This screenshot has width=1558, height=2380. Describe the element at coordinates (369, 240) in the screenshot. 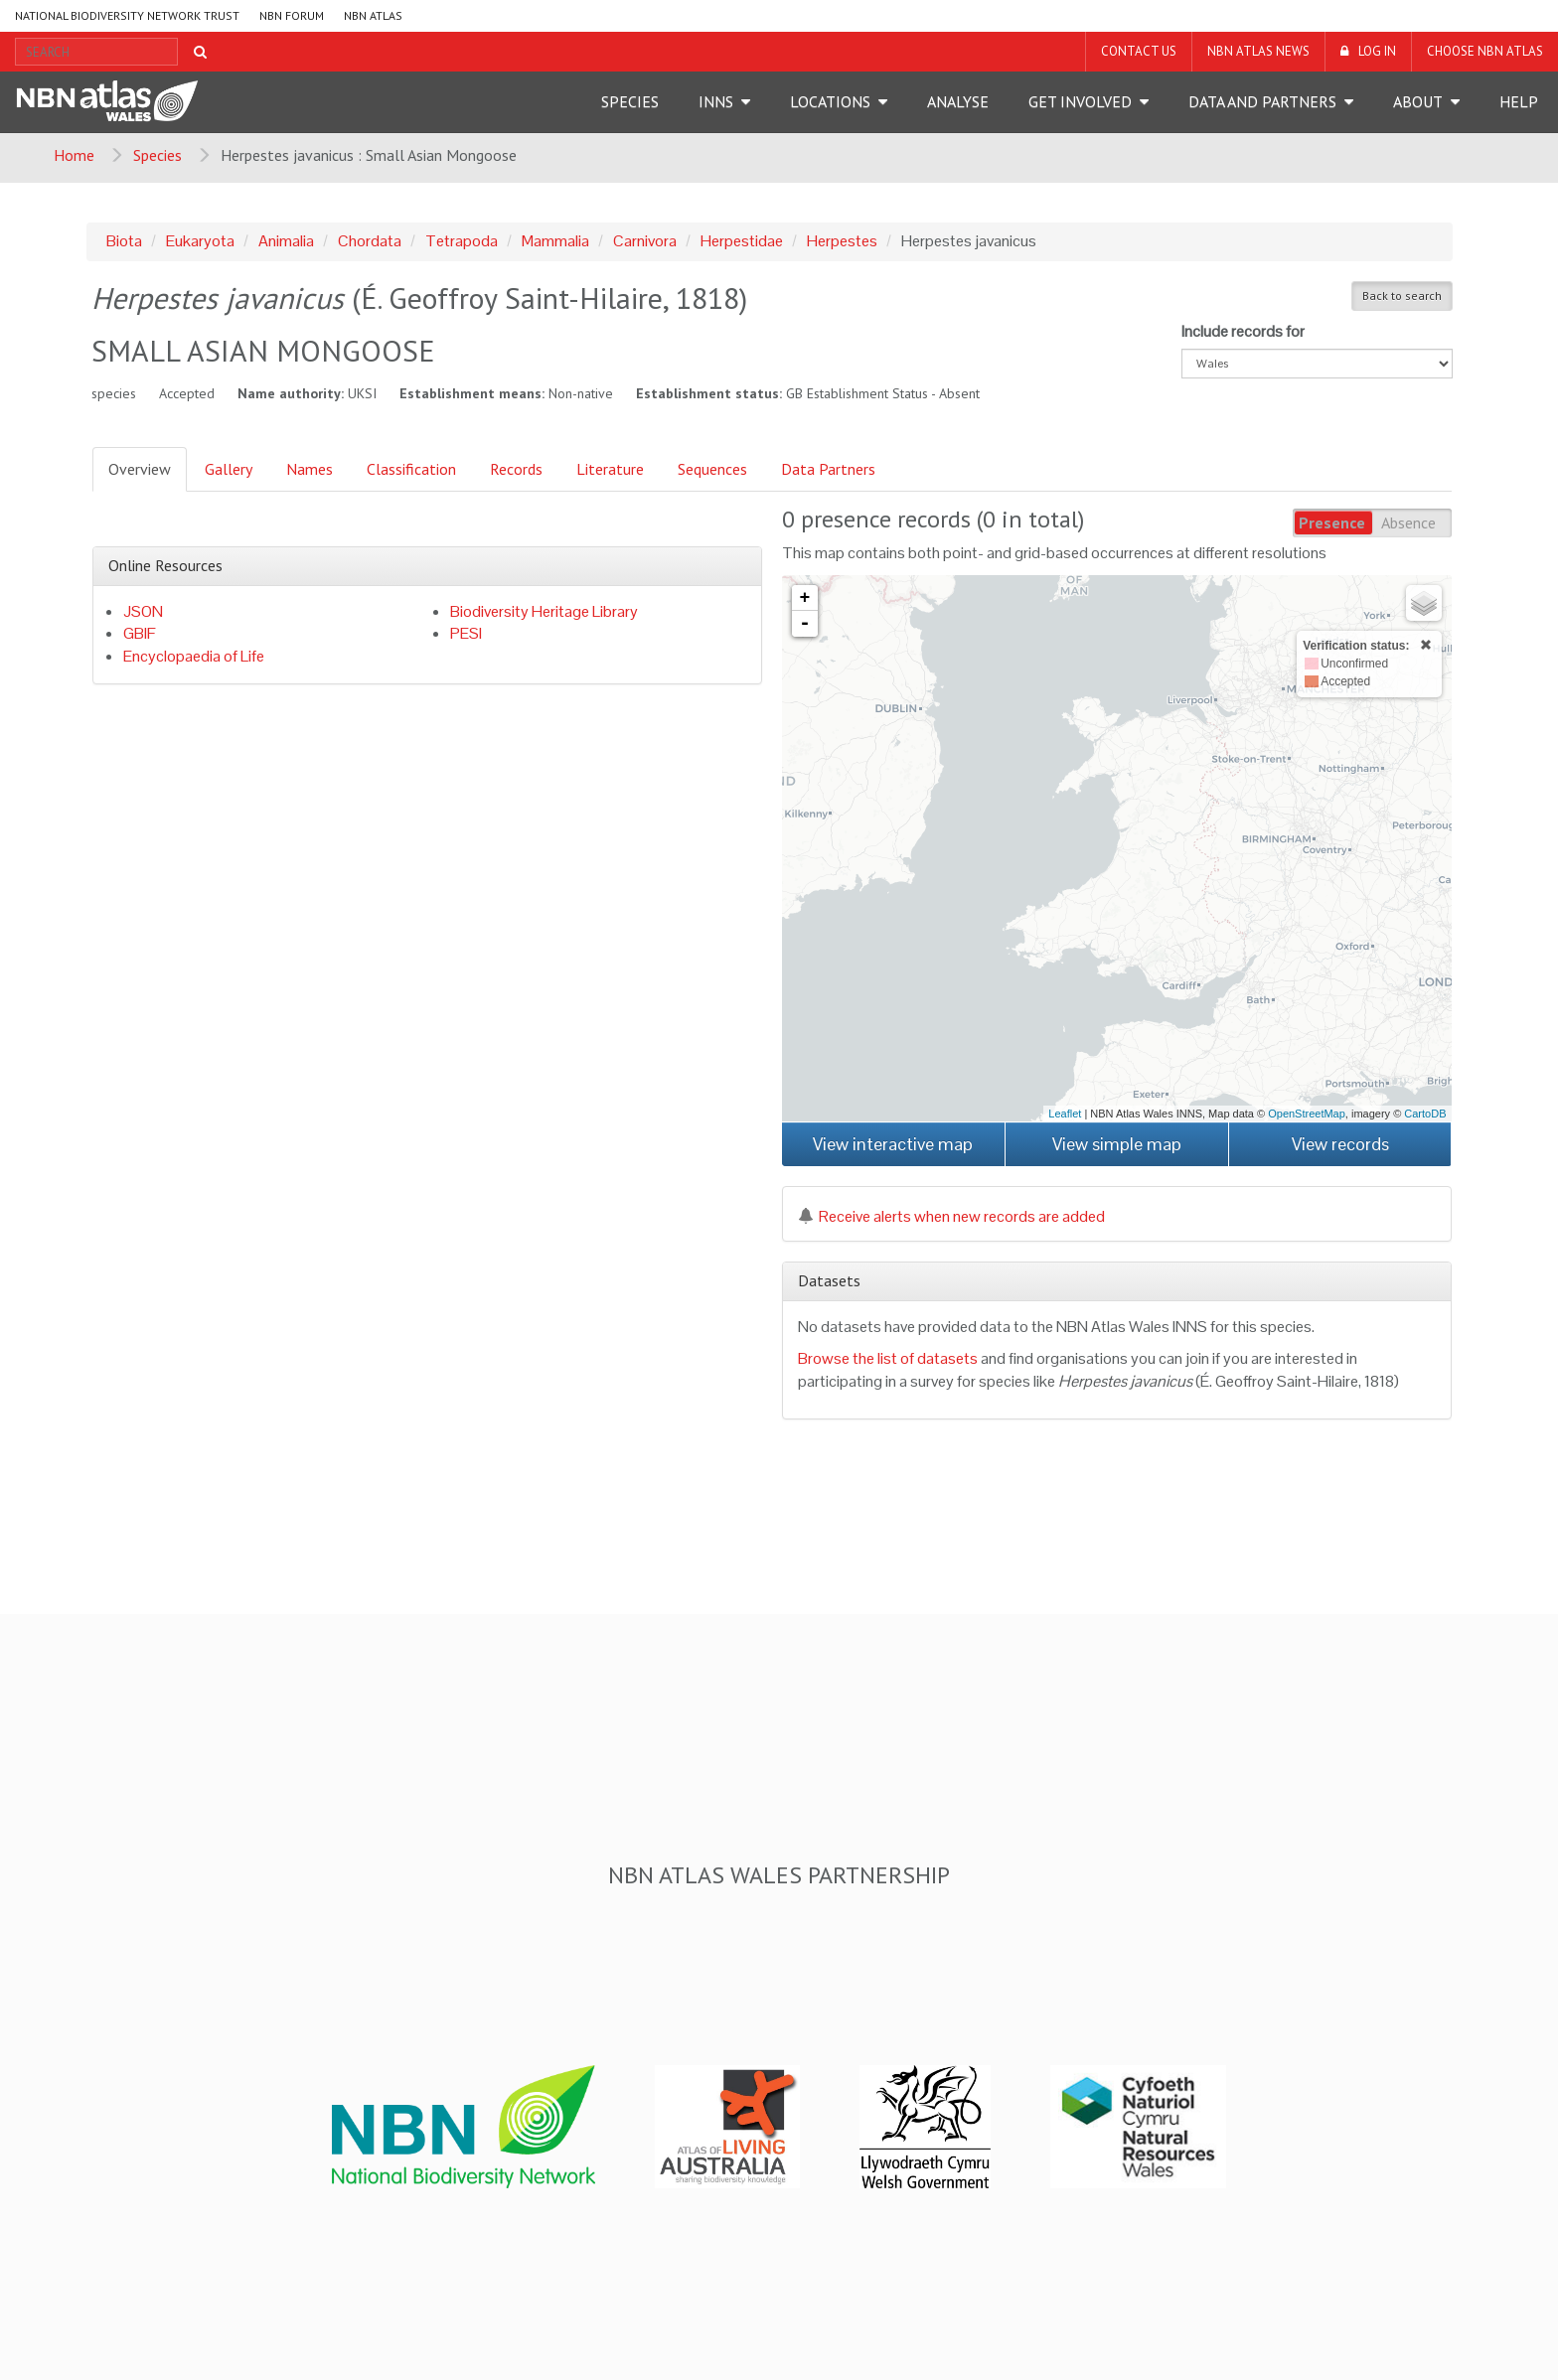

I see `Chordata` at that location.